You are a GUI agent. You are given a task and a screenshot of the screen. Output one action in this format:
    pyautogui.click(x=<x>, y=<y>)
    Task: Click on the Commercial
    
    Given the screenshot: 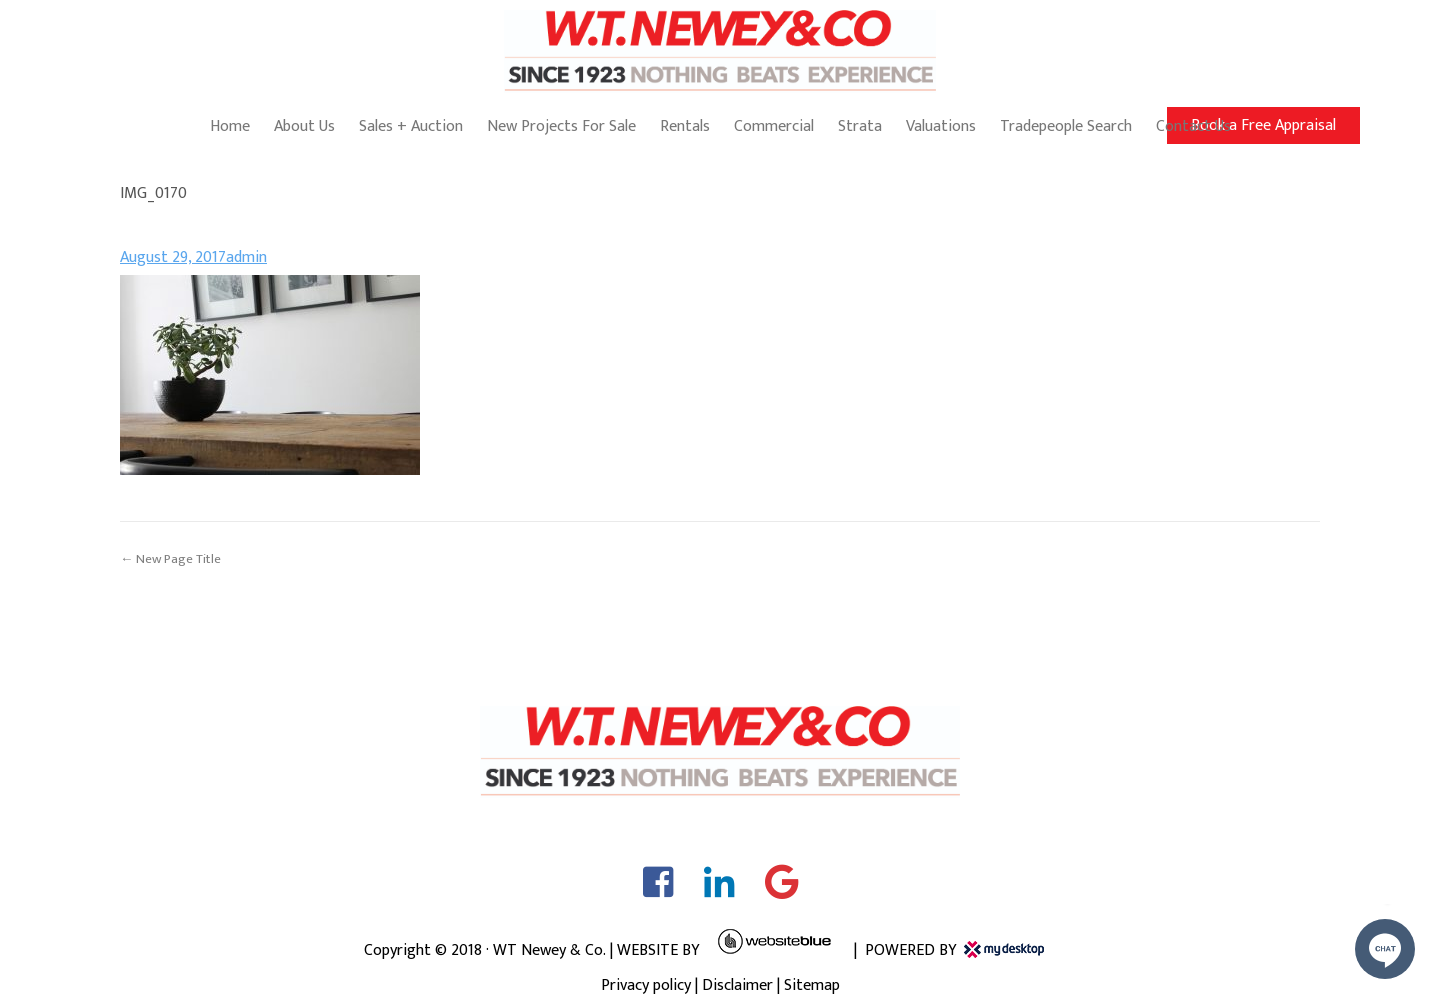 What is the action you would take?
    pyautogui.click(x=774, y=126)
    